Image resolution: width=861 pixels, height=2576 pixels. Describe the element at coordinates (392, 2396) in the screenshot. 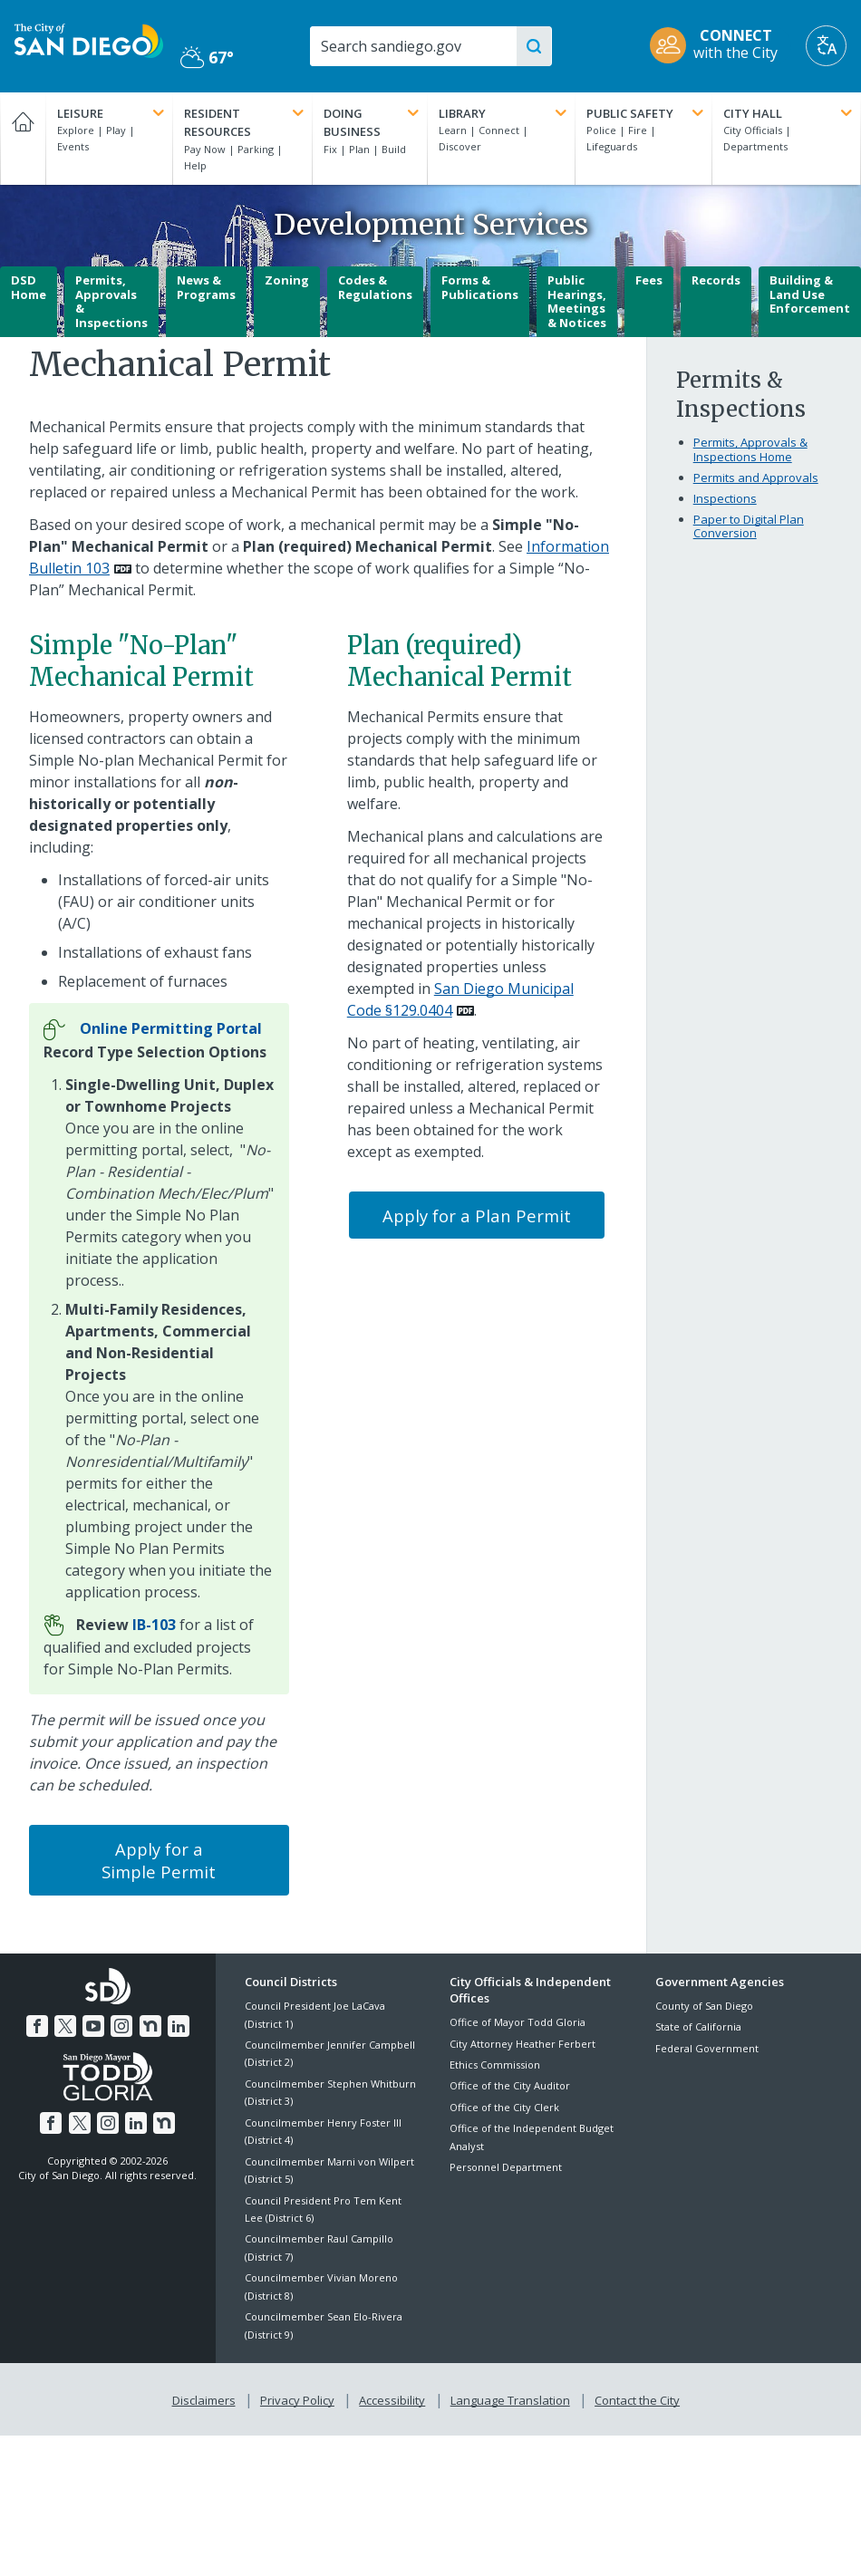

I see `Accessibility` at that location.